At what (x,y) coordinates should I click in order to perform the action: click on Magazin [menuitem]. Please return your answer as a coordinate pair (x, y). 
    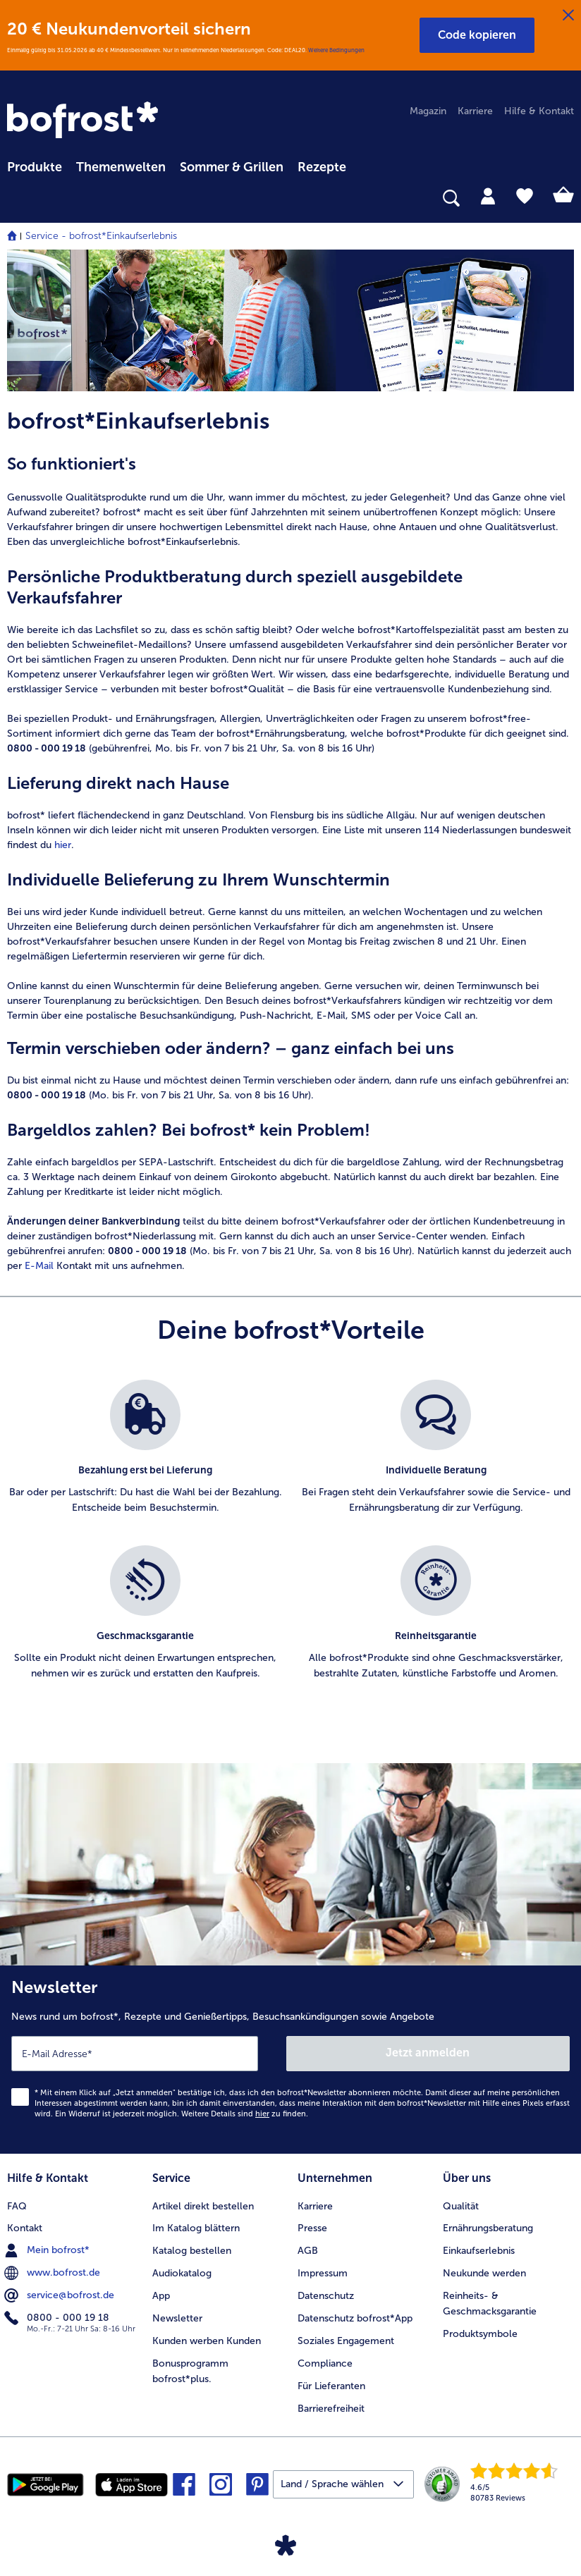
    Looking at the image, I should click on (428, 111).